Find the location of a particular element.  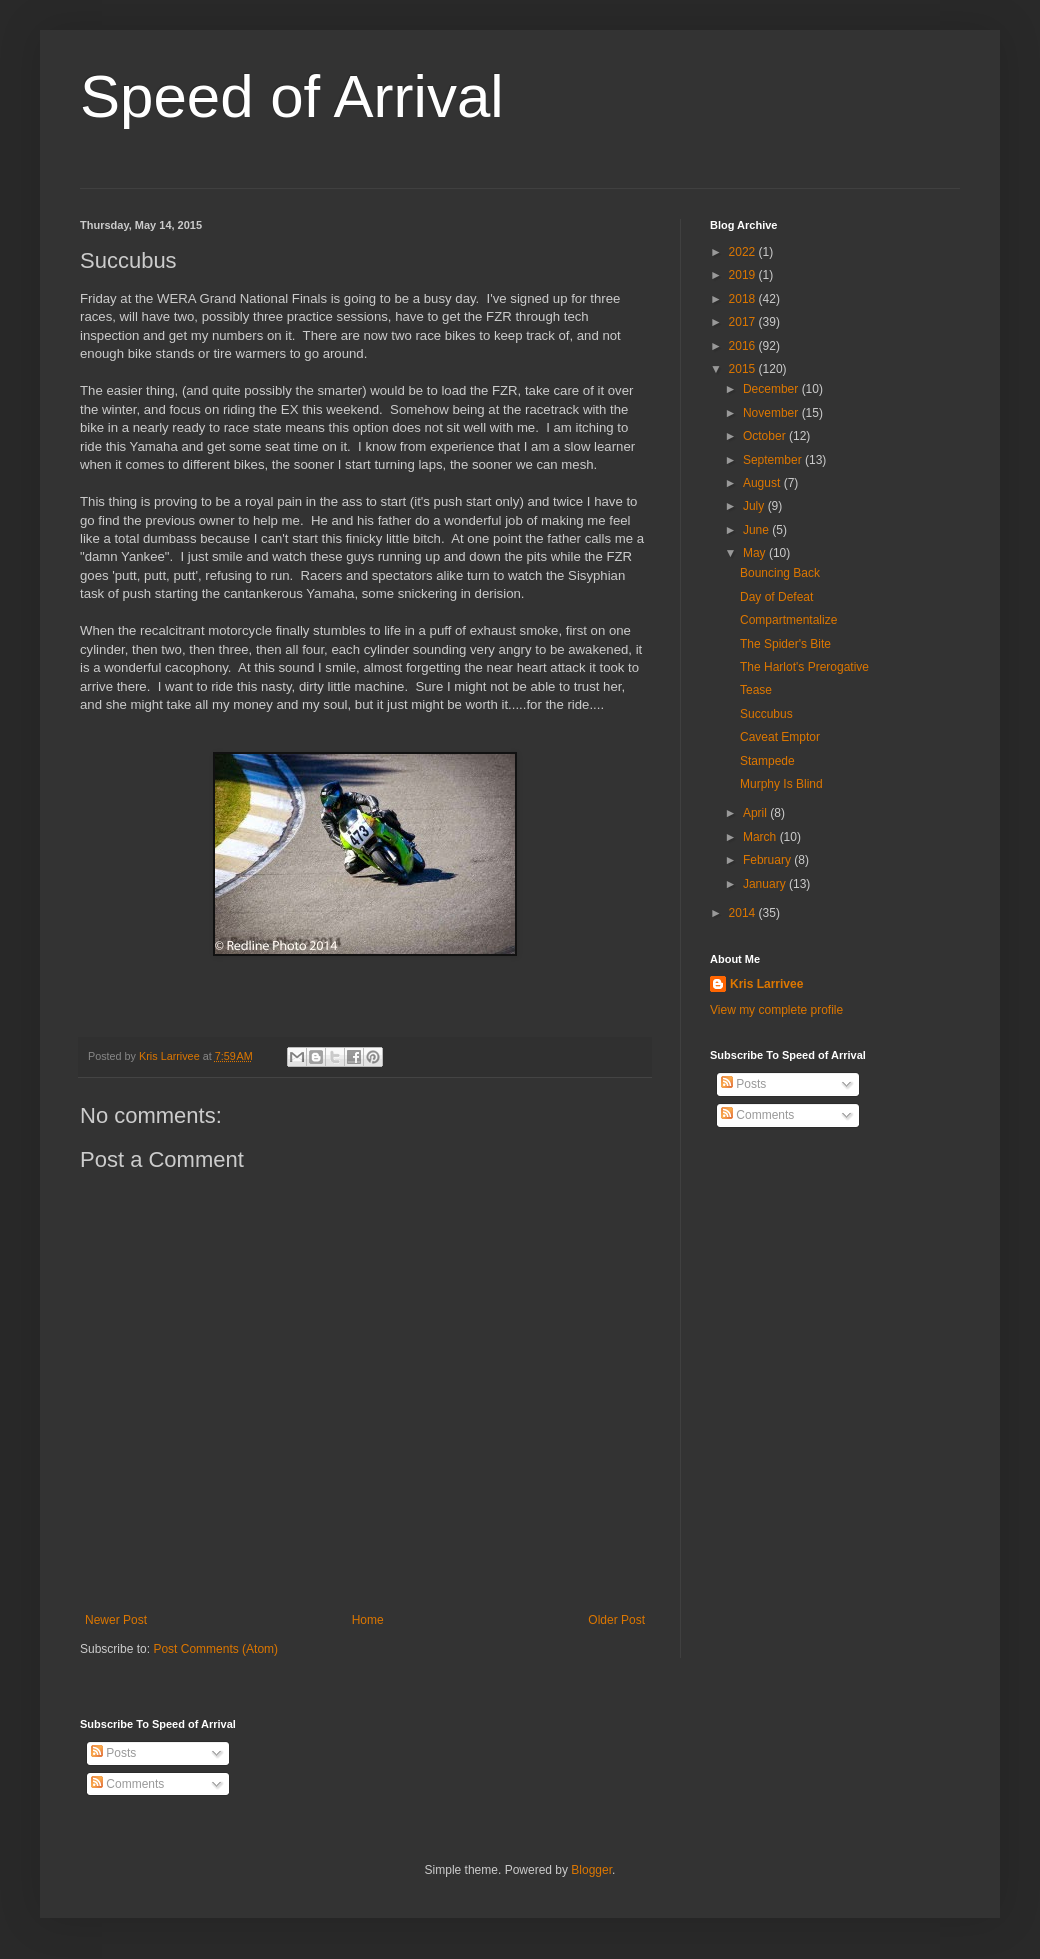

Home is located at coordinates (368, 1620).